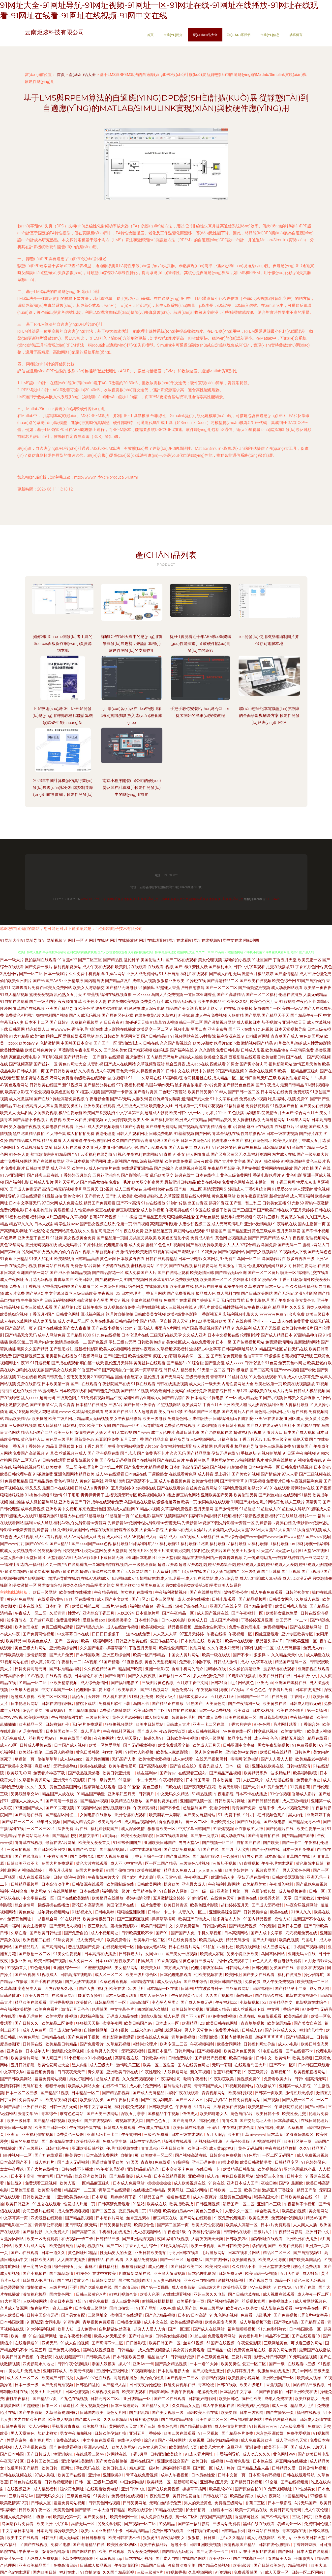 Image resolution: width=332 pixels, height=2576 pixels. Describe the element at coordinates (79, 2496) in the screenshot. I see `三级黄色网络` at that location.